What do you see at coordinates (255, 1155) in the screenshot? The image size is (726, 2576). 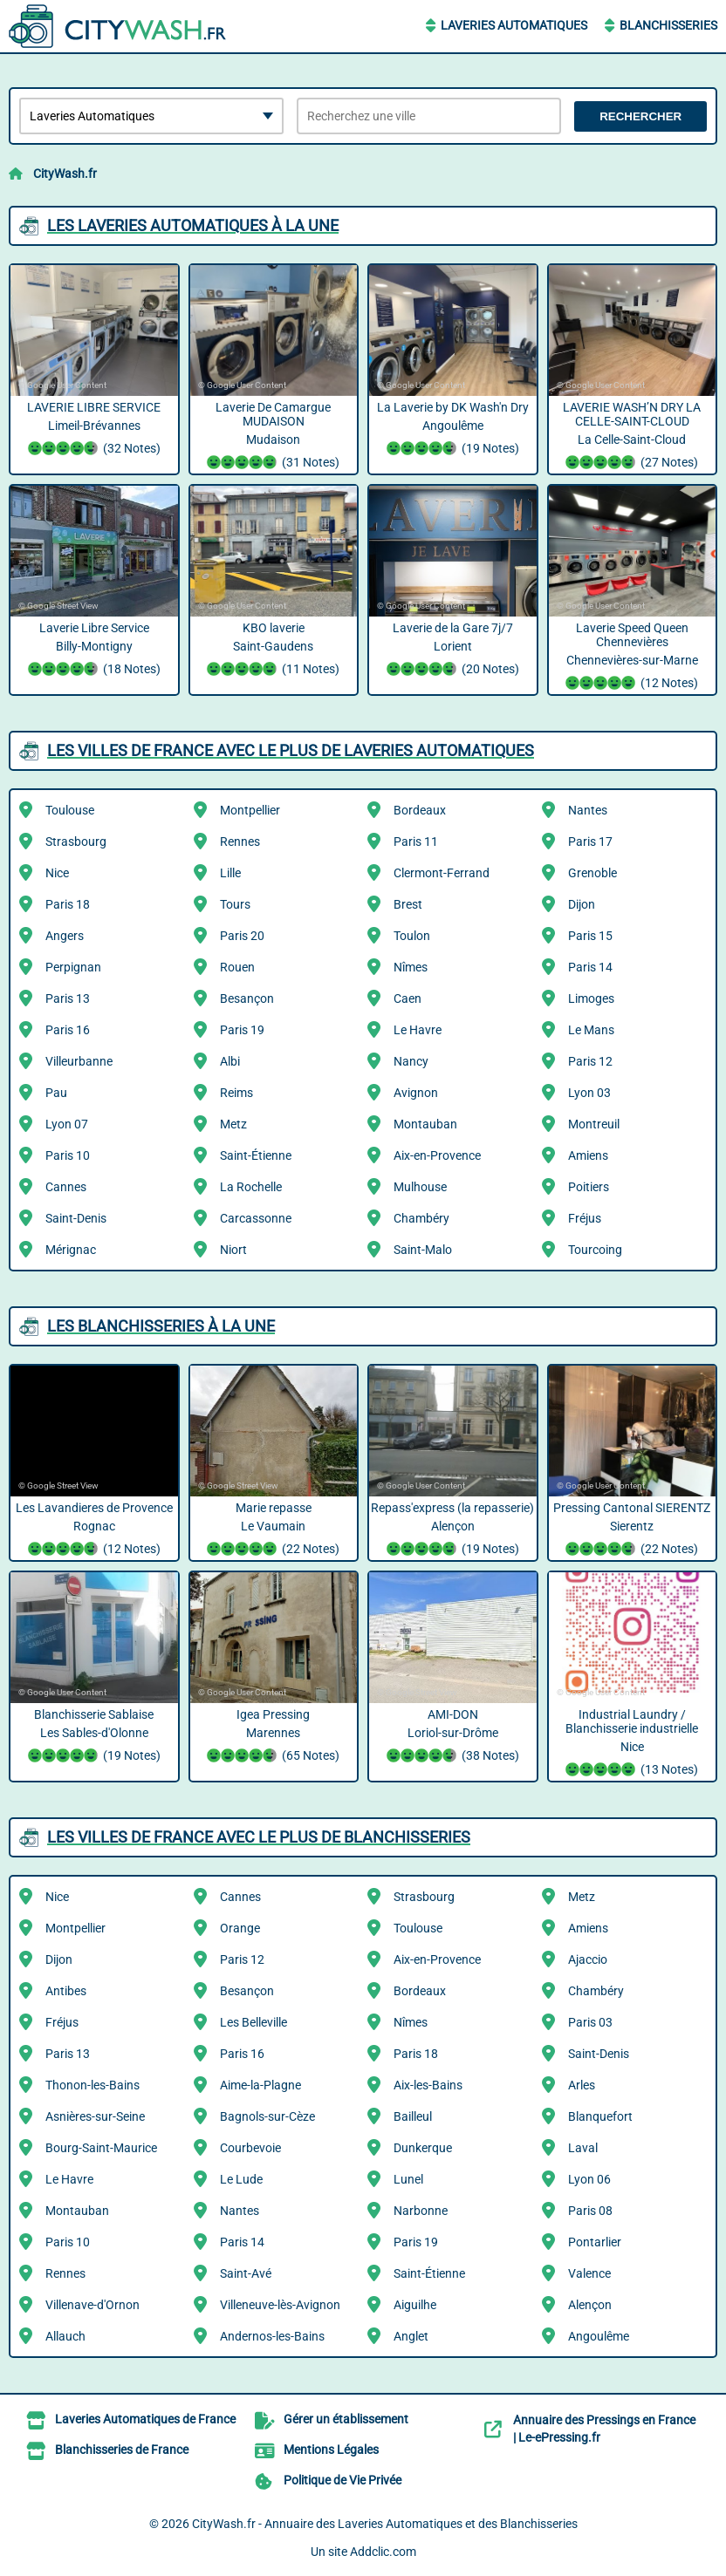 I see `Saint-Étienne` at bounding box center [255, 1155].